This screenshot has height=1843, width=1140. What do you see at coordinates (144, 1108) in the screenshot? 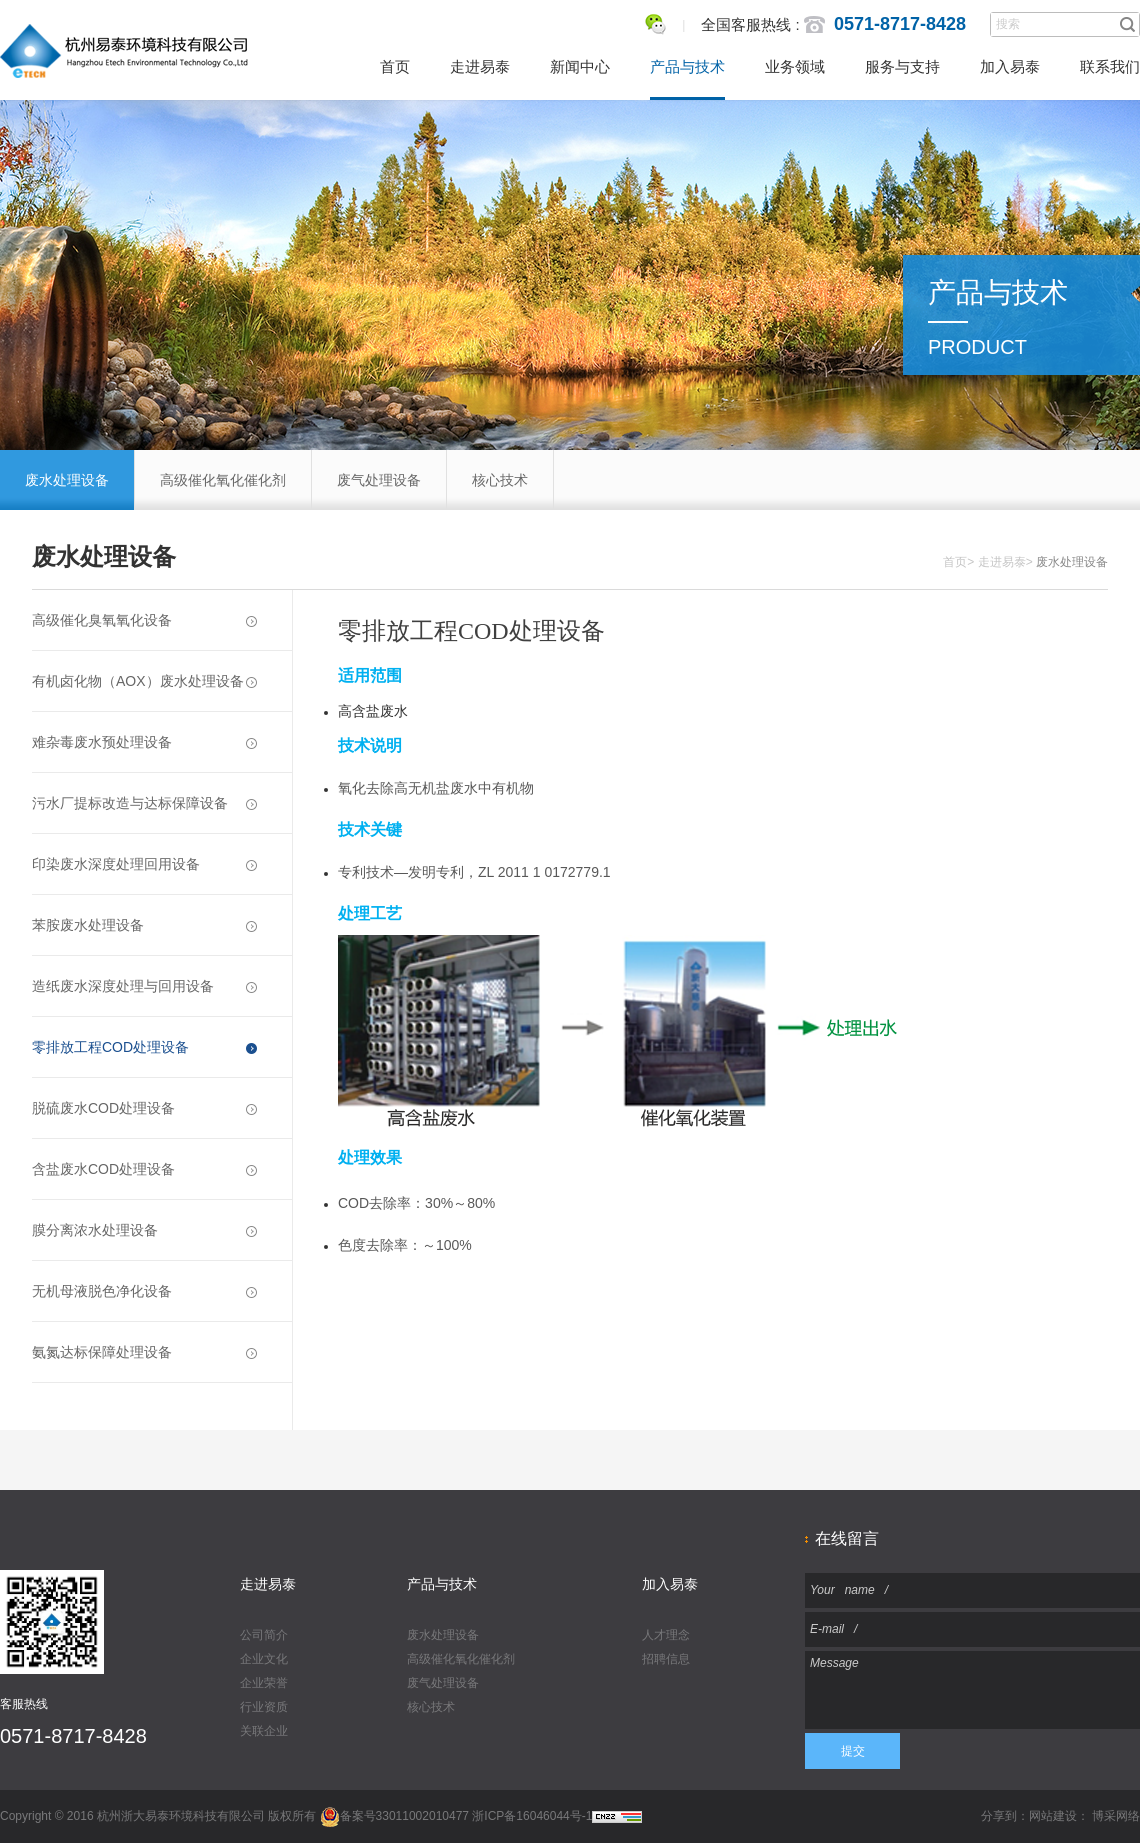
I see `脱硫废水COD处理设备` at bounding box center [144, 1108].